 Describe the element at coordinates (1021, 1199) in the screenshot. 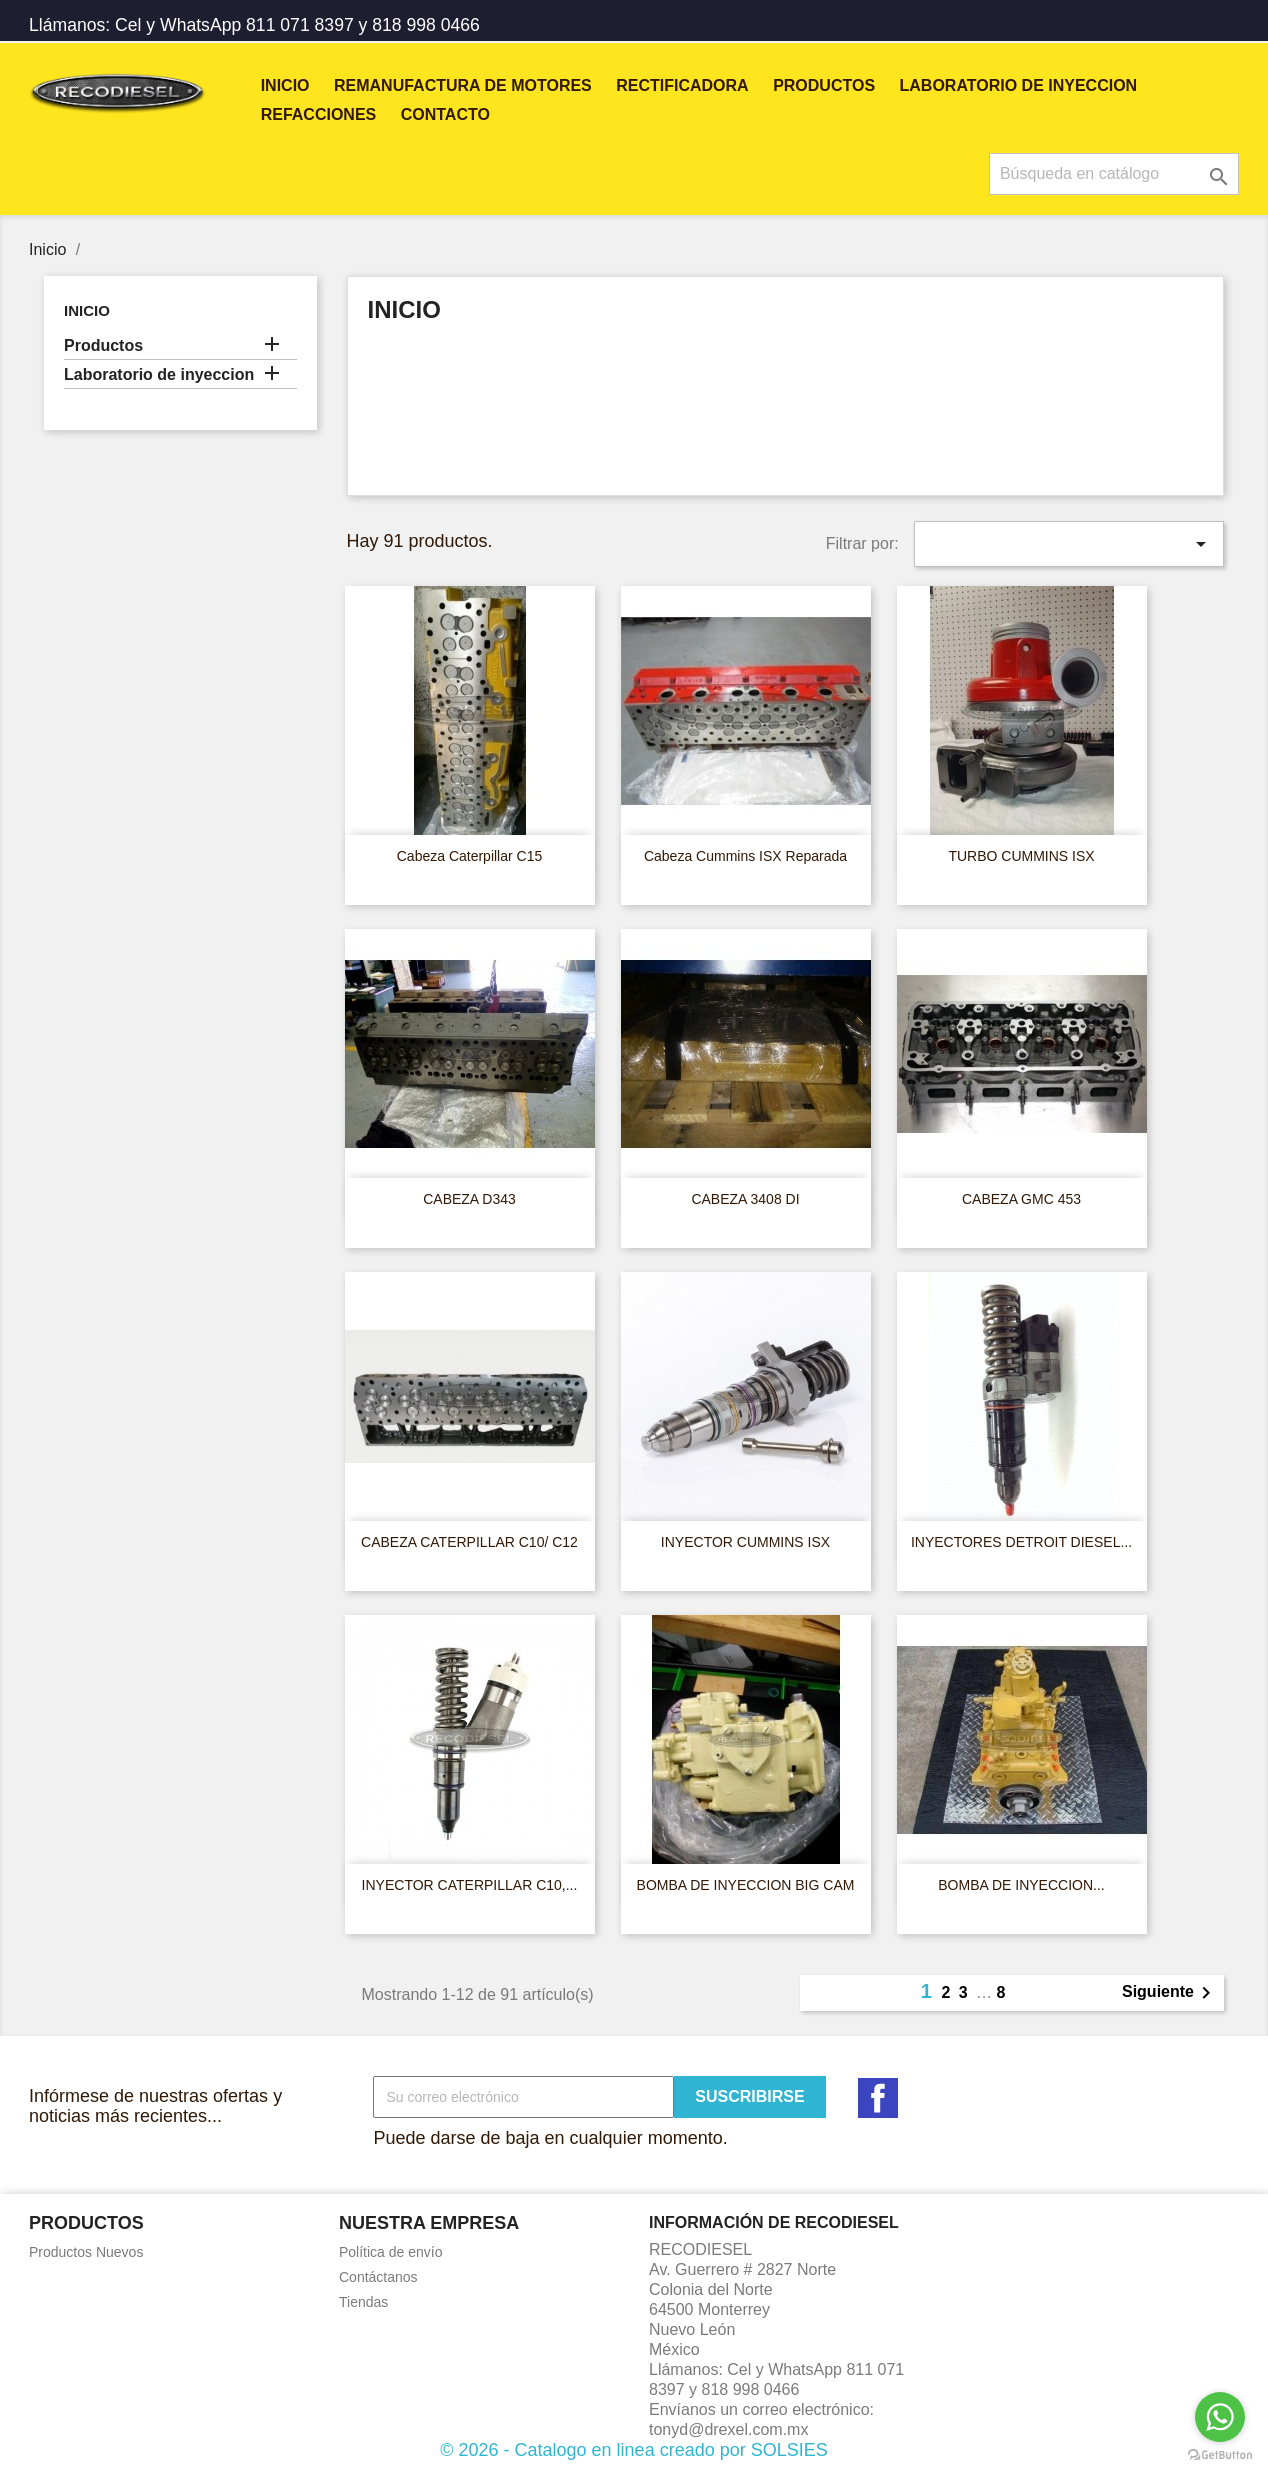

I see `CABEZA GMC 453` at that location.